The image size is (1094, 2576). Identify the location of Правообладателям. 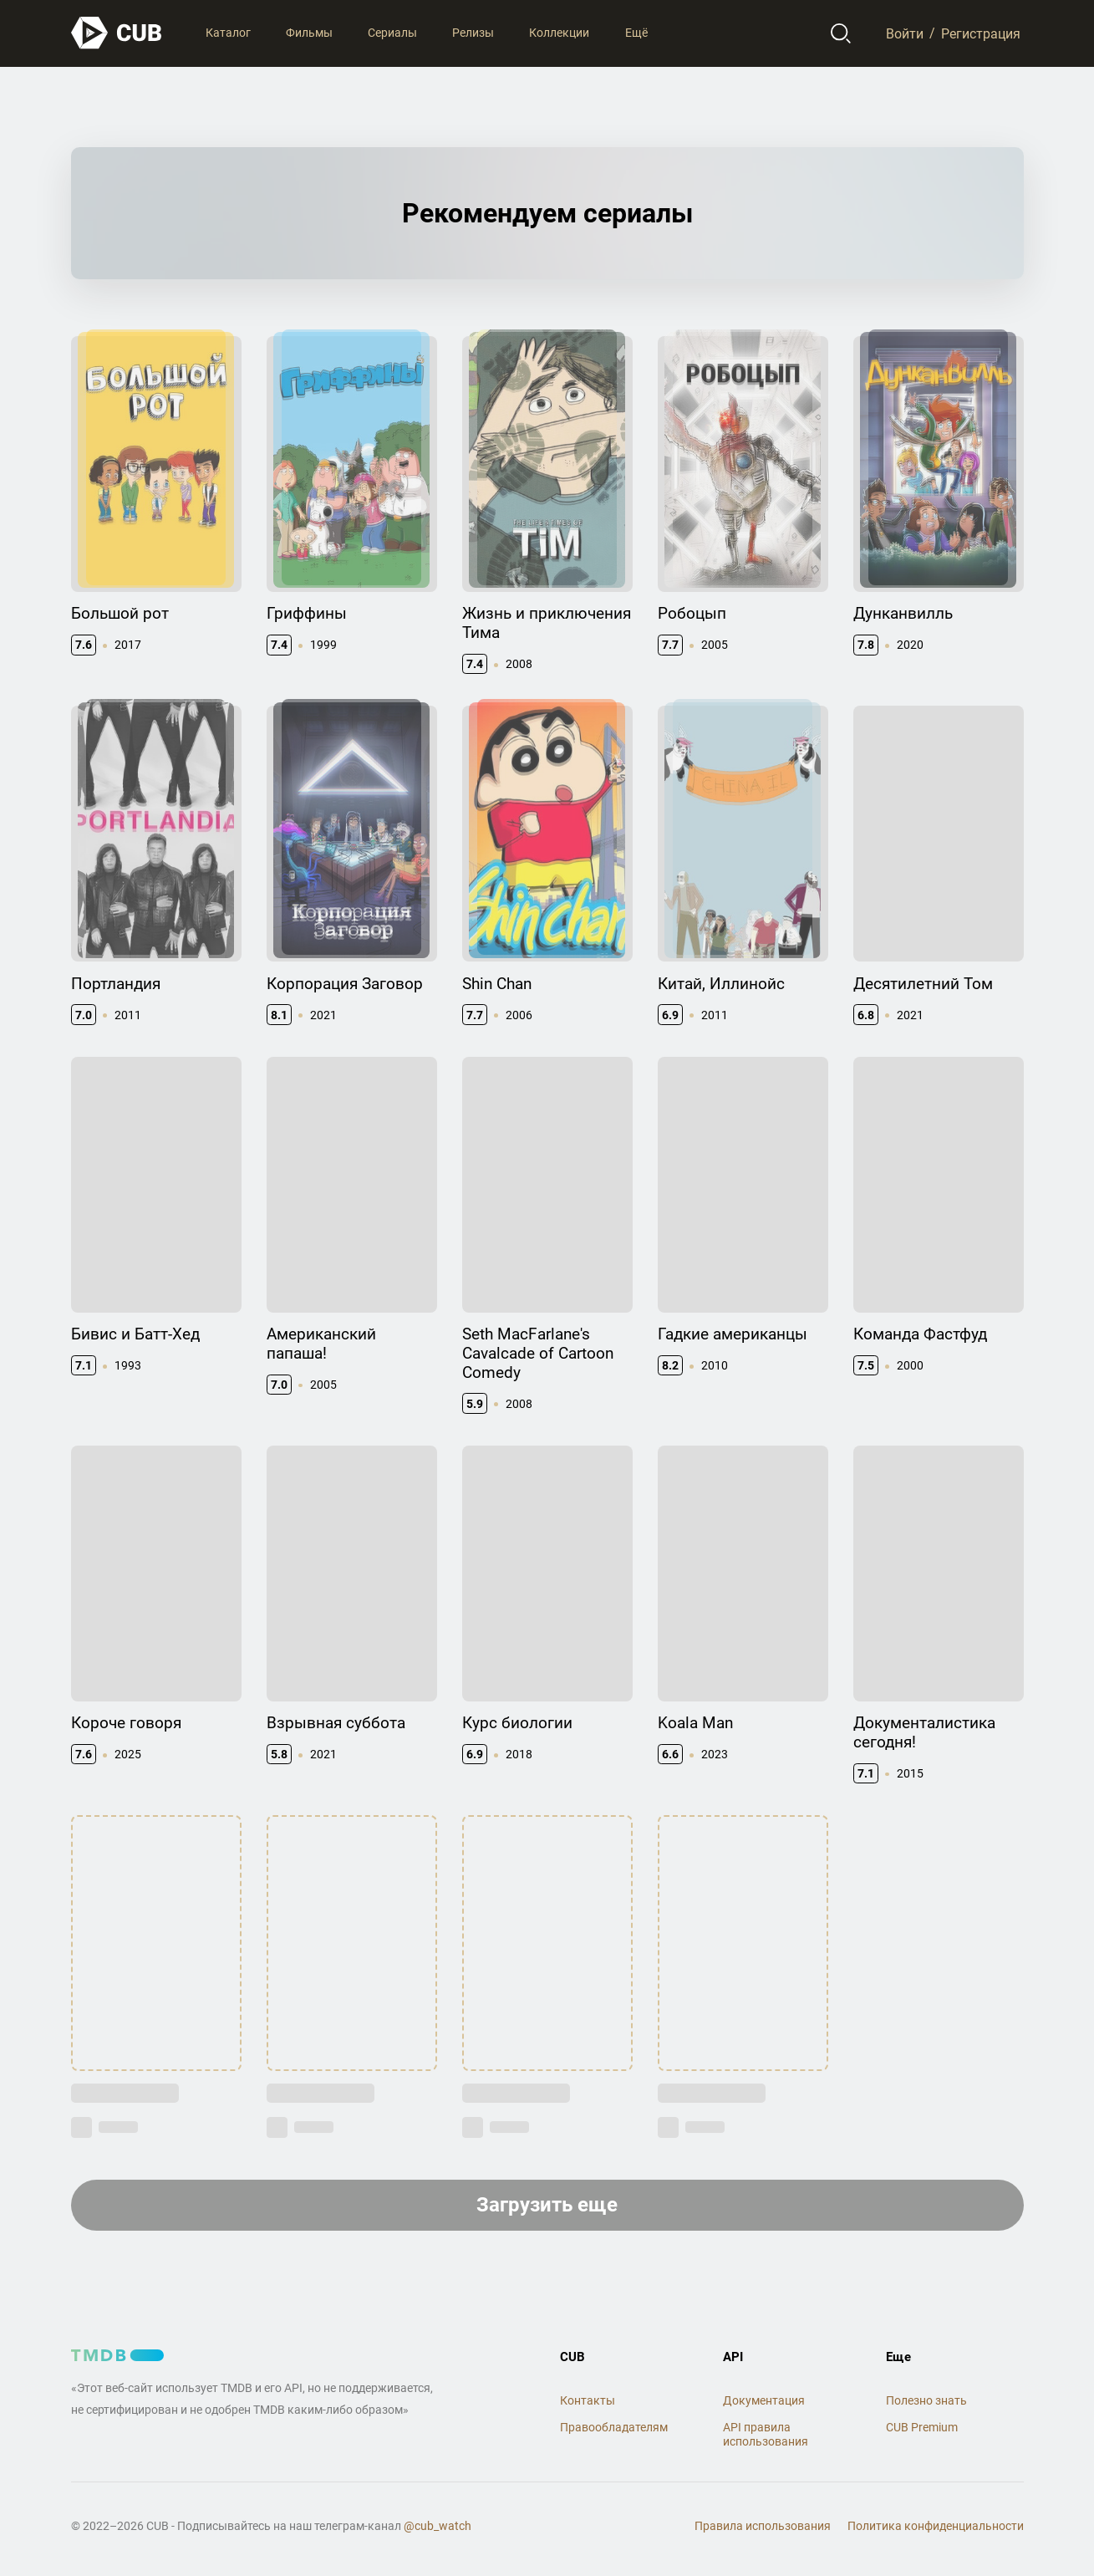
(614, 2427).